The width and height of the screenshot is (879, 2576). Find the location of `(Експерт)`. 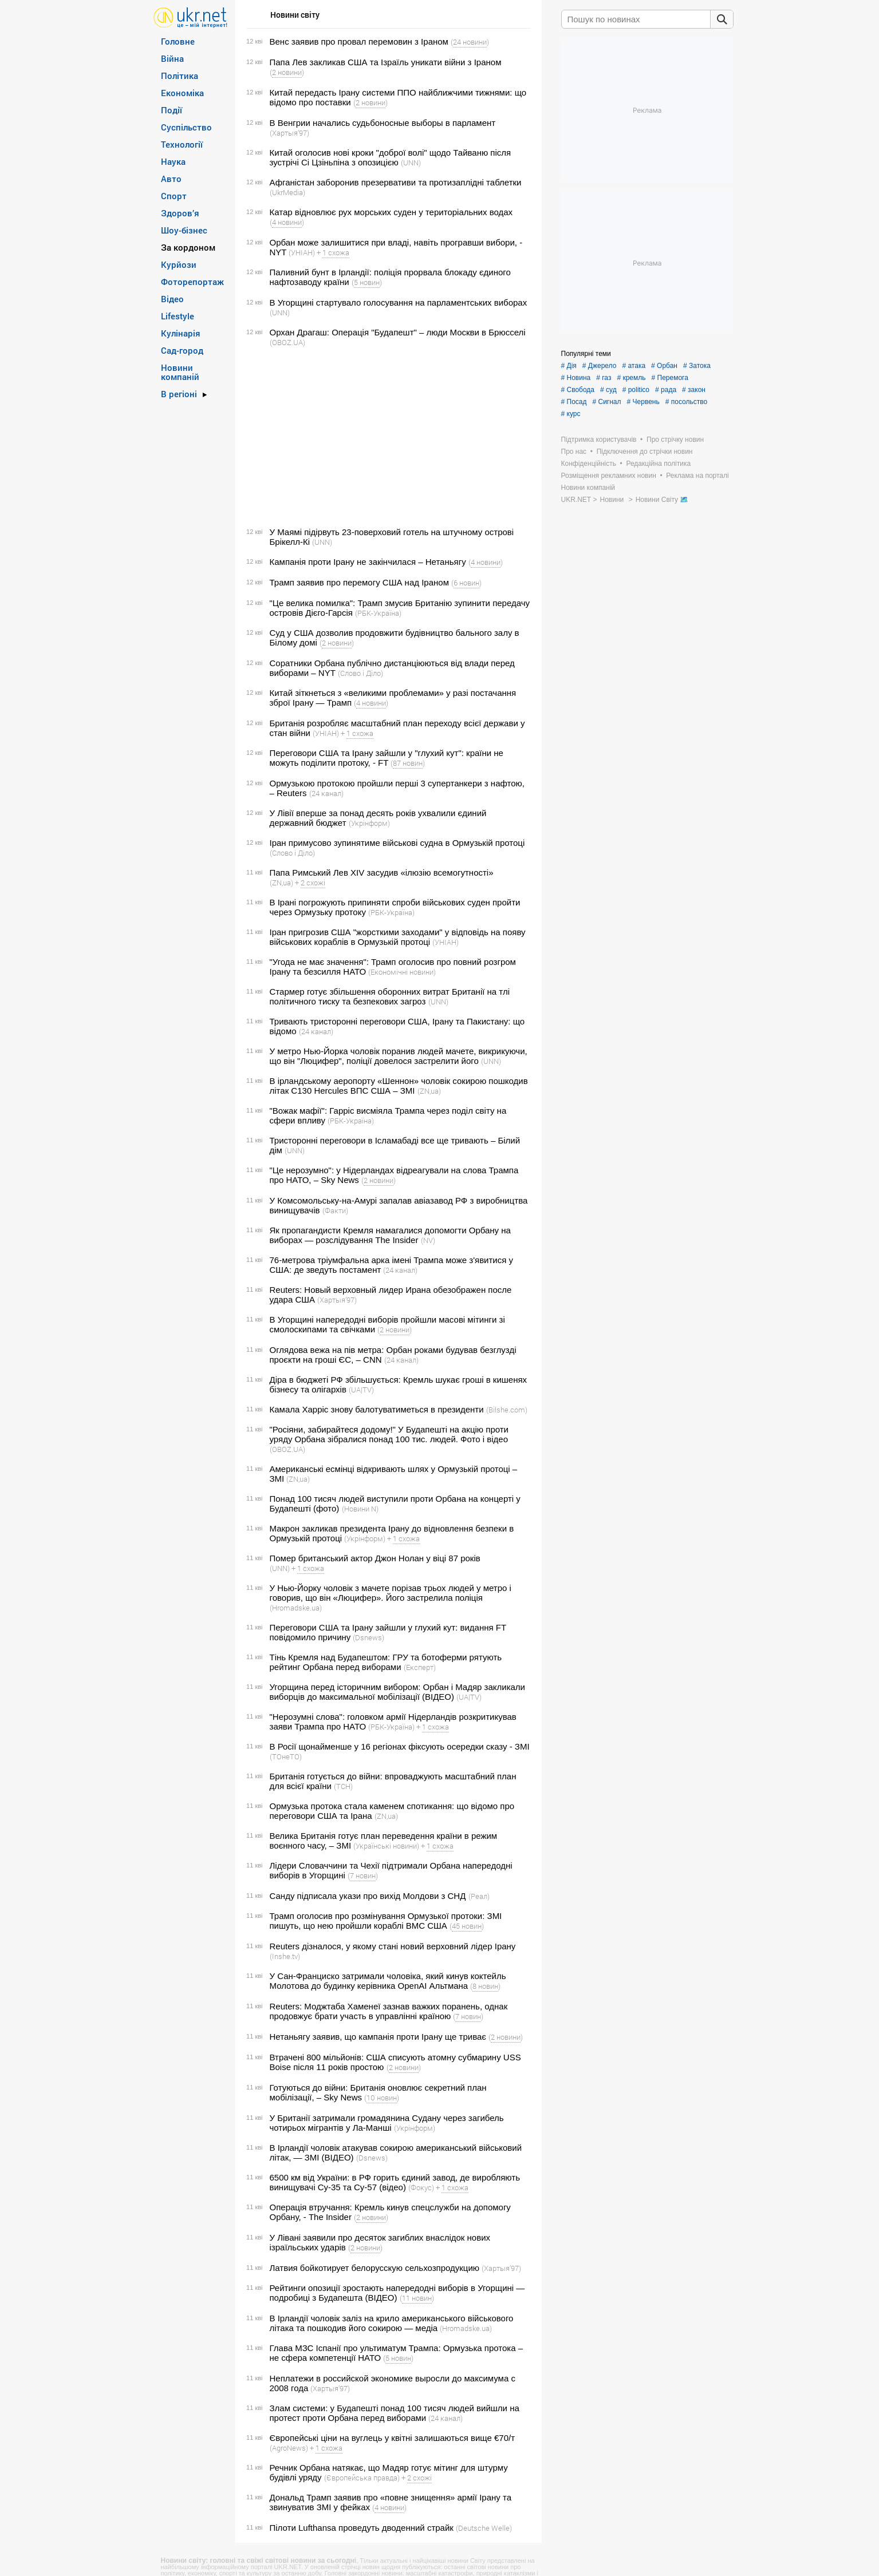

(Експерт) is located at coordinates (420, 1667).